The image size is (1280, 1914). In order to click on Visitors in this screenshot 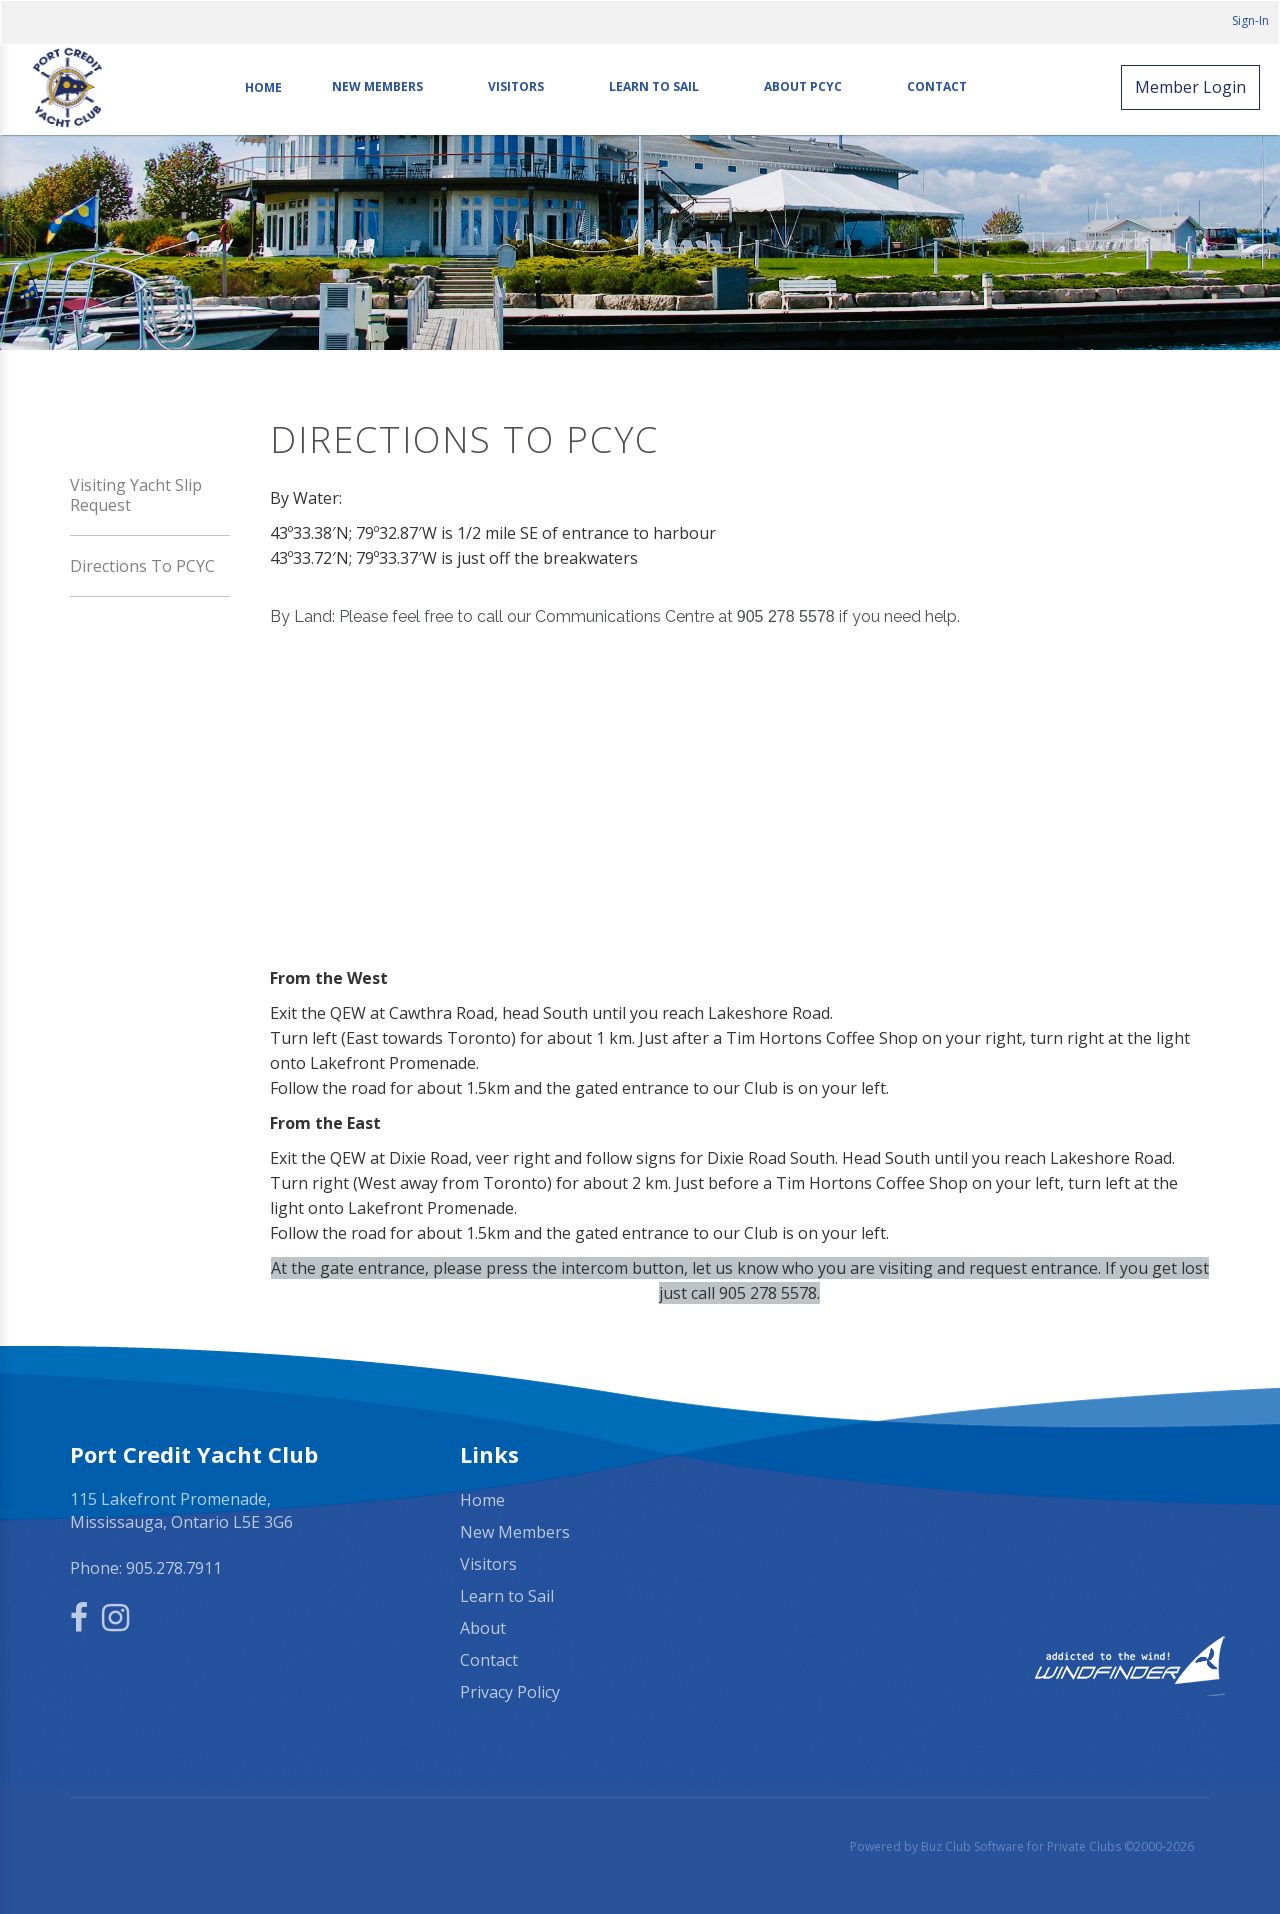, I will do `click(516, 87)`.